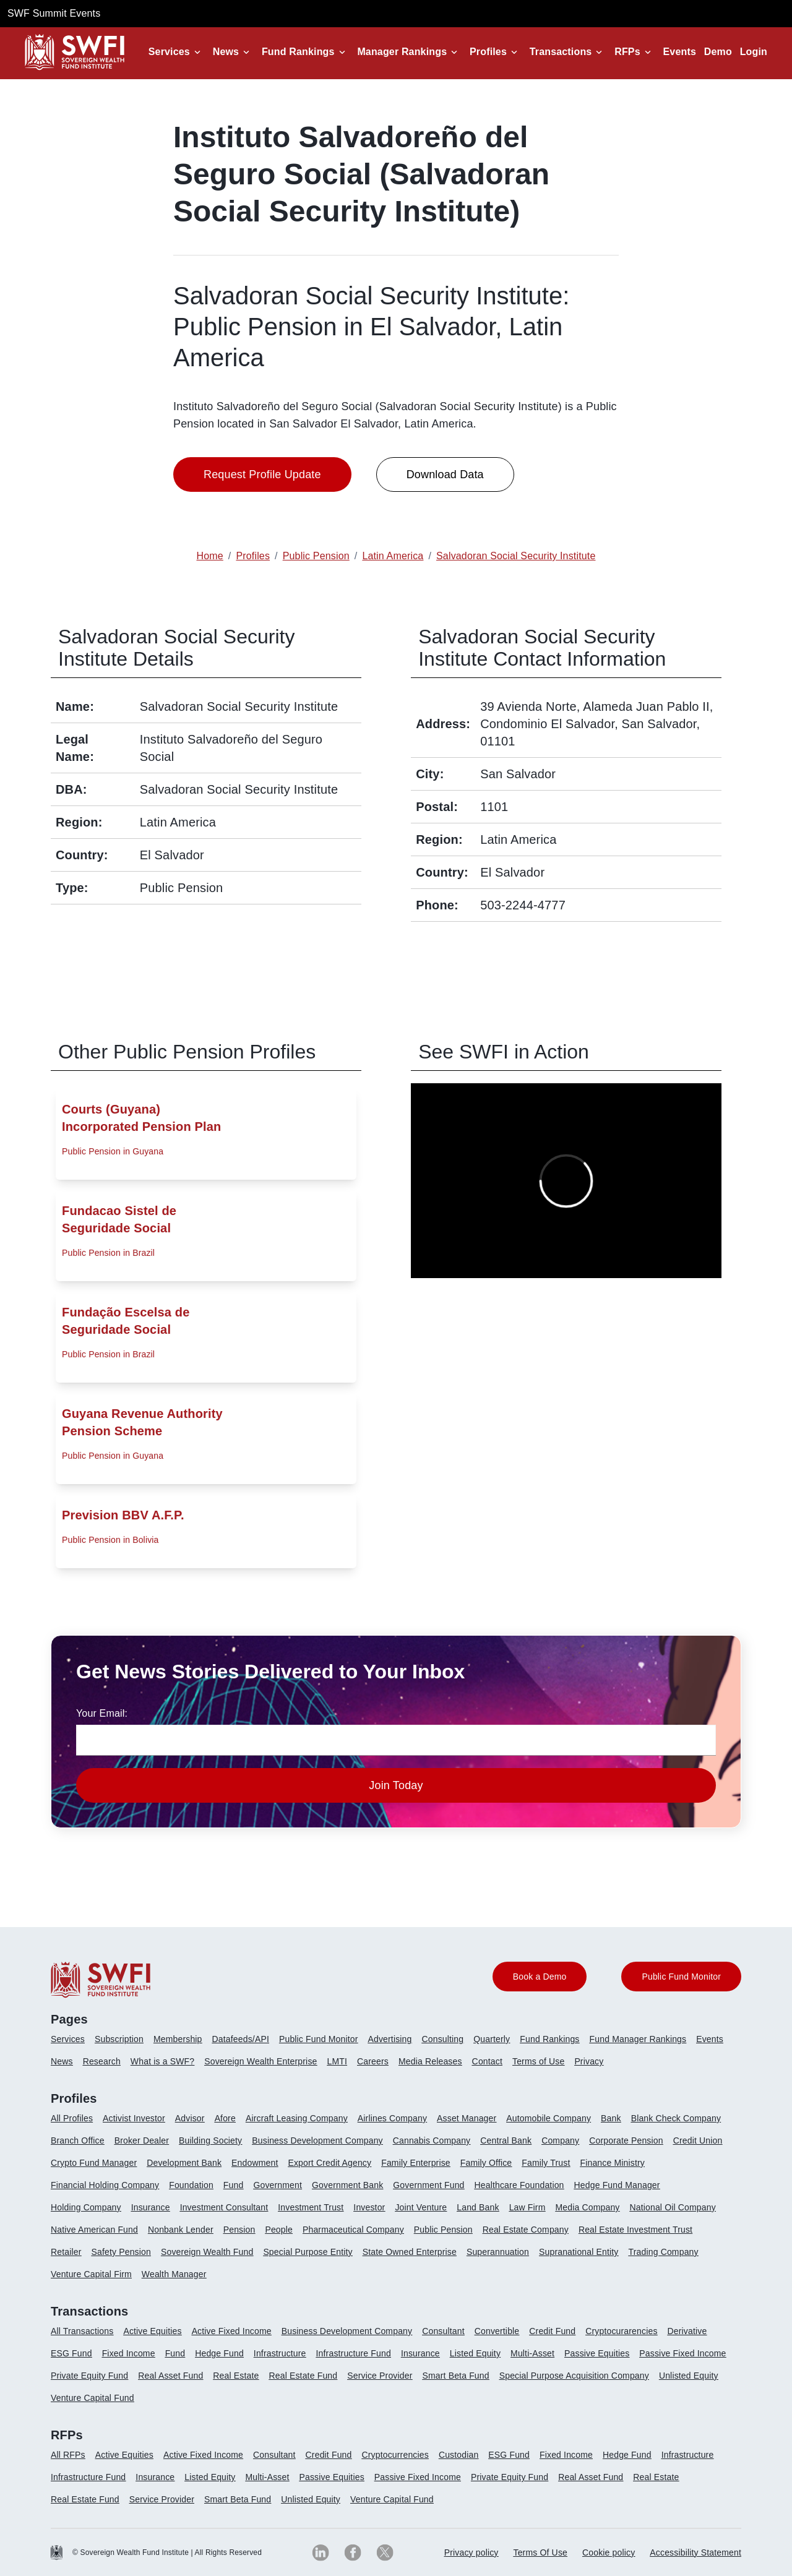  What do you see at coordinates (560, 2140) in the screenshot?
I see `Company` at bounding box center [560, 2140].